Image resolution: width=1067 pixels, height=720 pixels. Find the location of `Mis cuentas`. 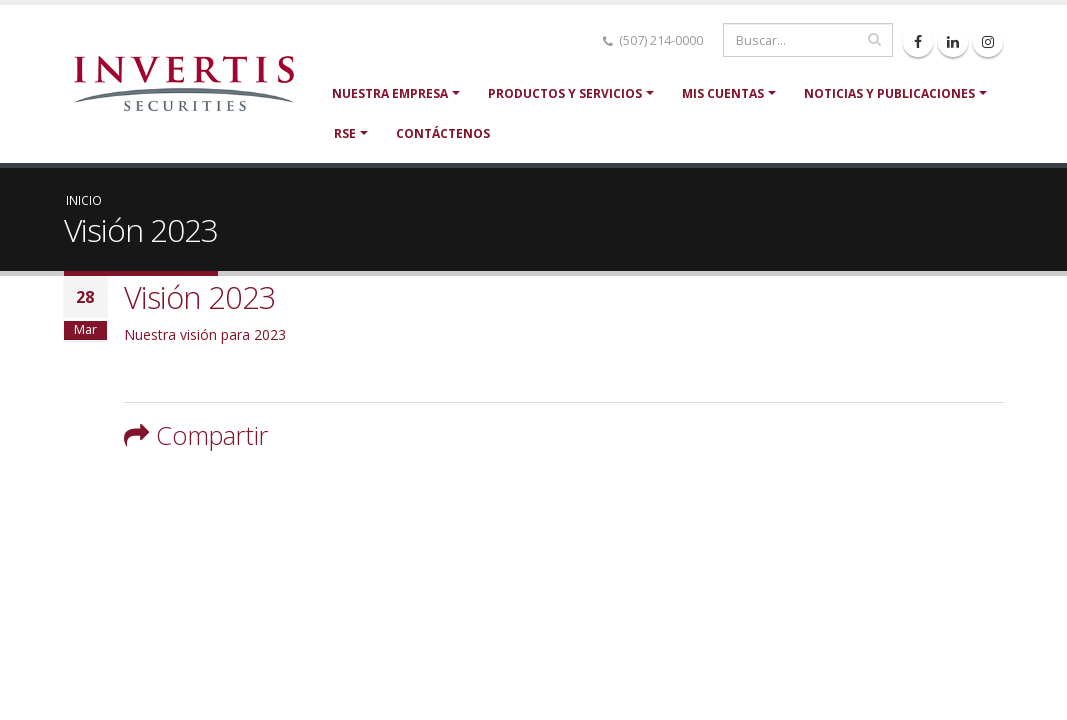

Mis cuentas is located at coordinates (723, 93).